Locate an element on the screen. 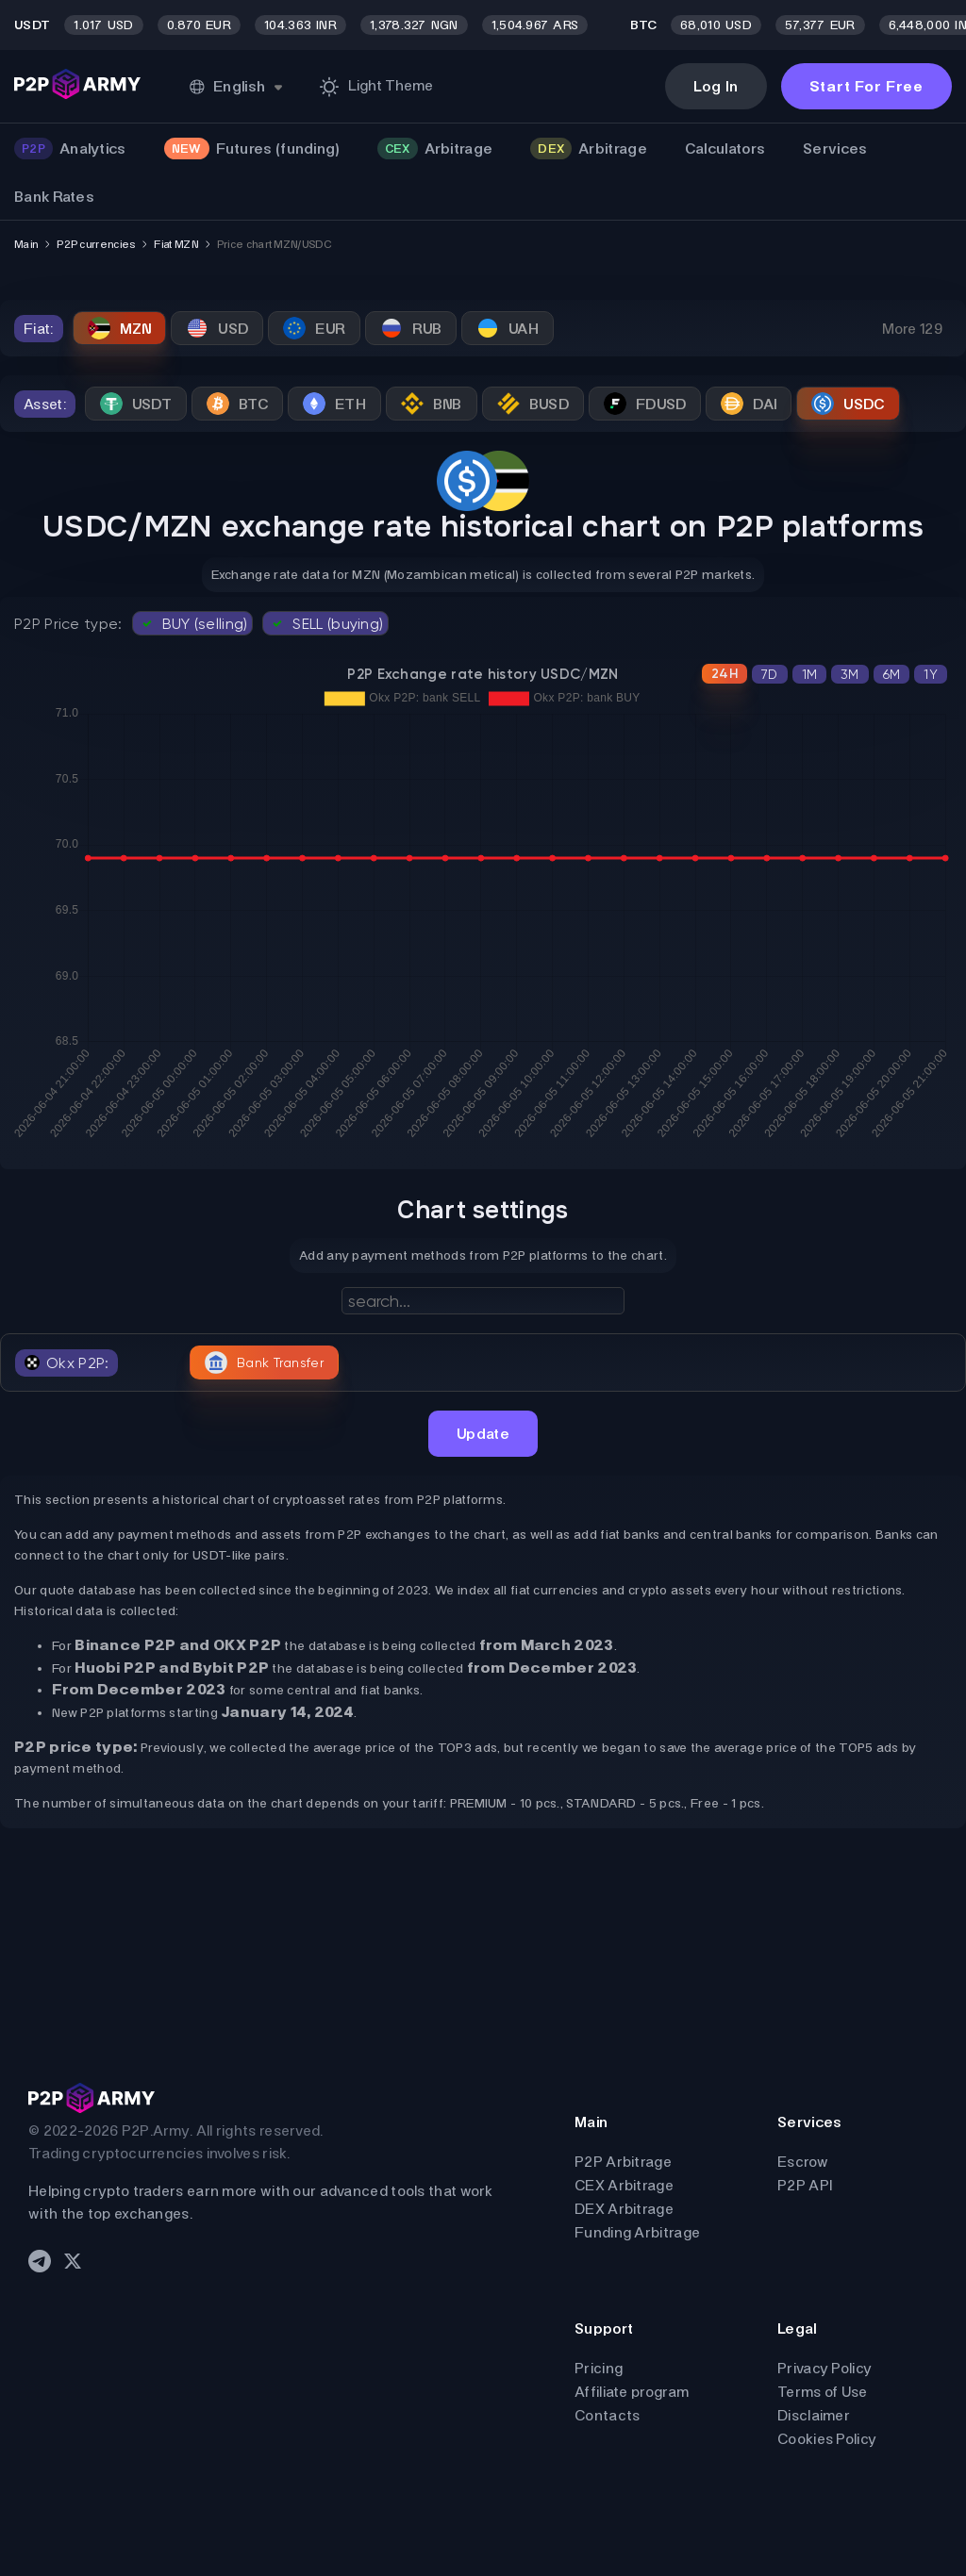  Disclaimer is located at coordinates (813, 2415).